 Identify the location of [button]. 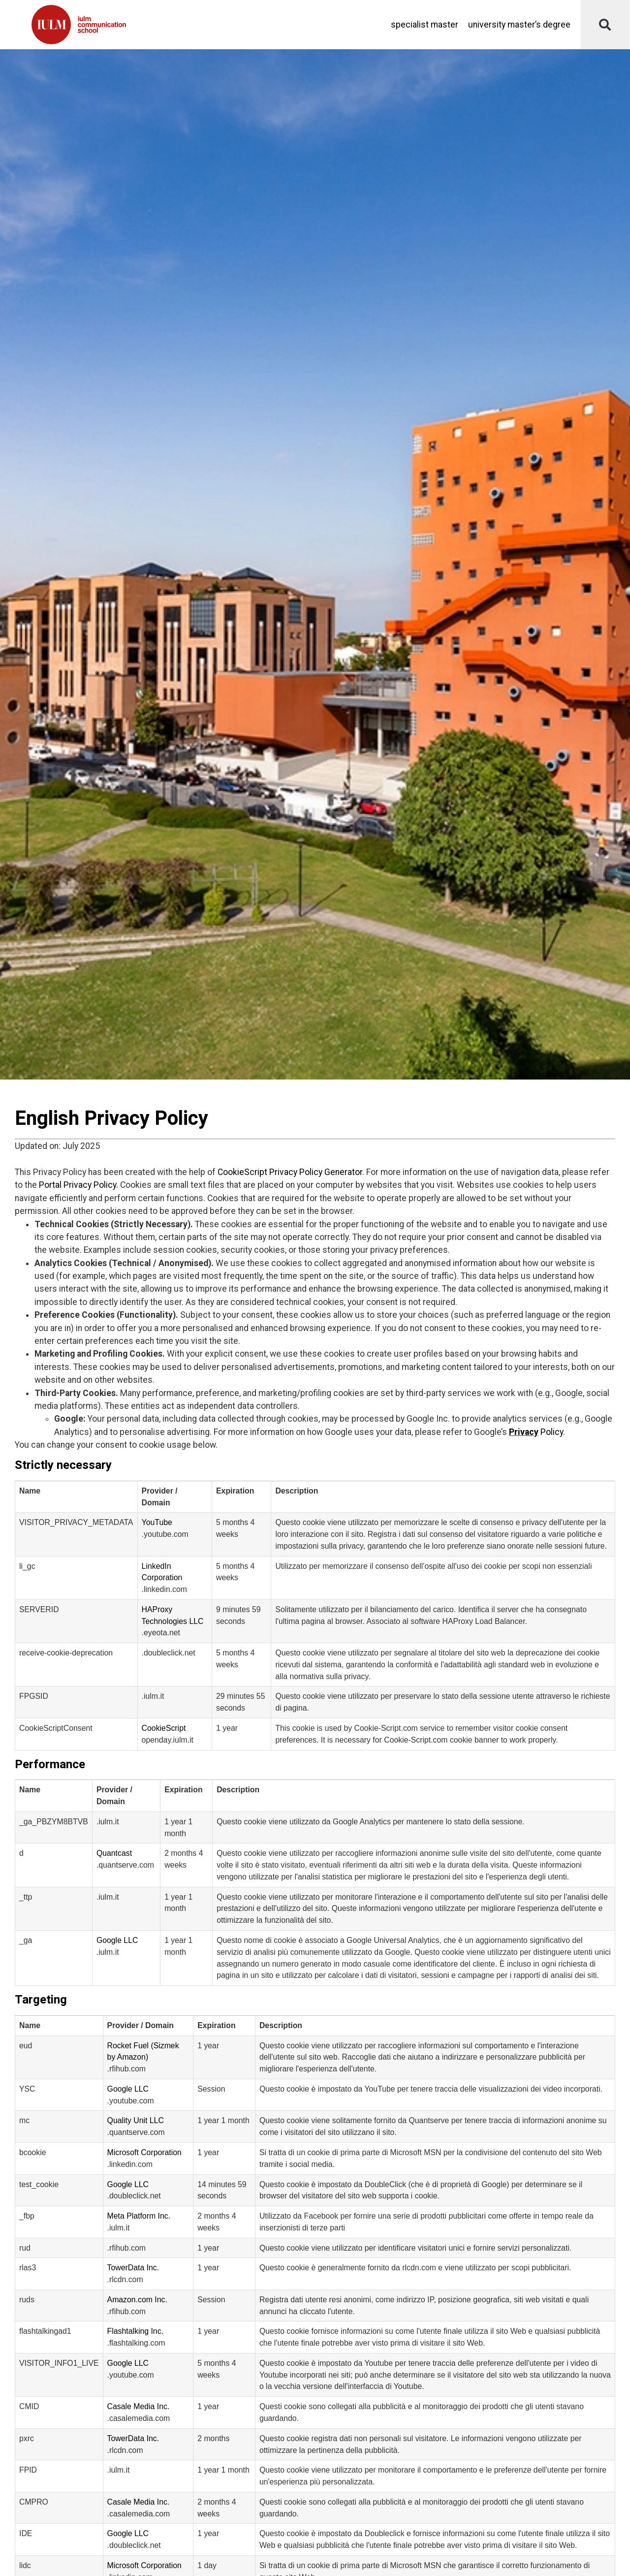
(605, 24).